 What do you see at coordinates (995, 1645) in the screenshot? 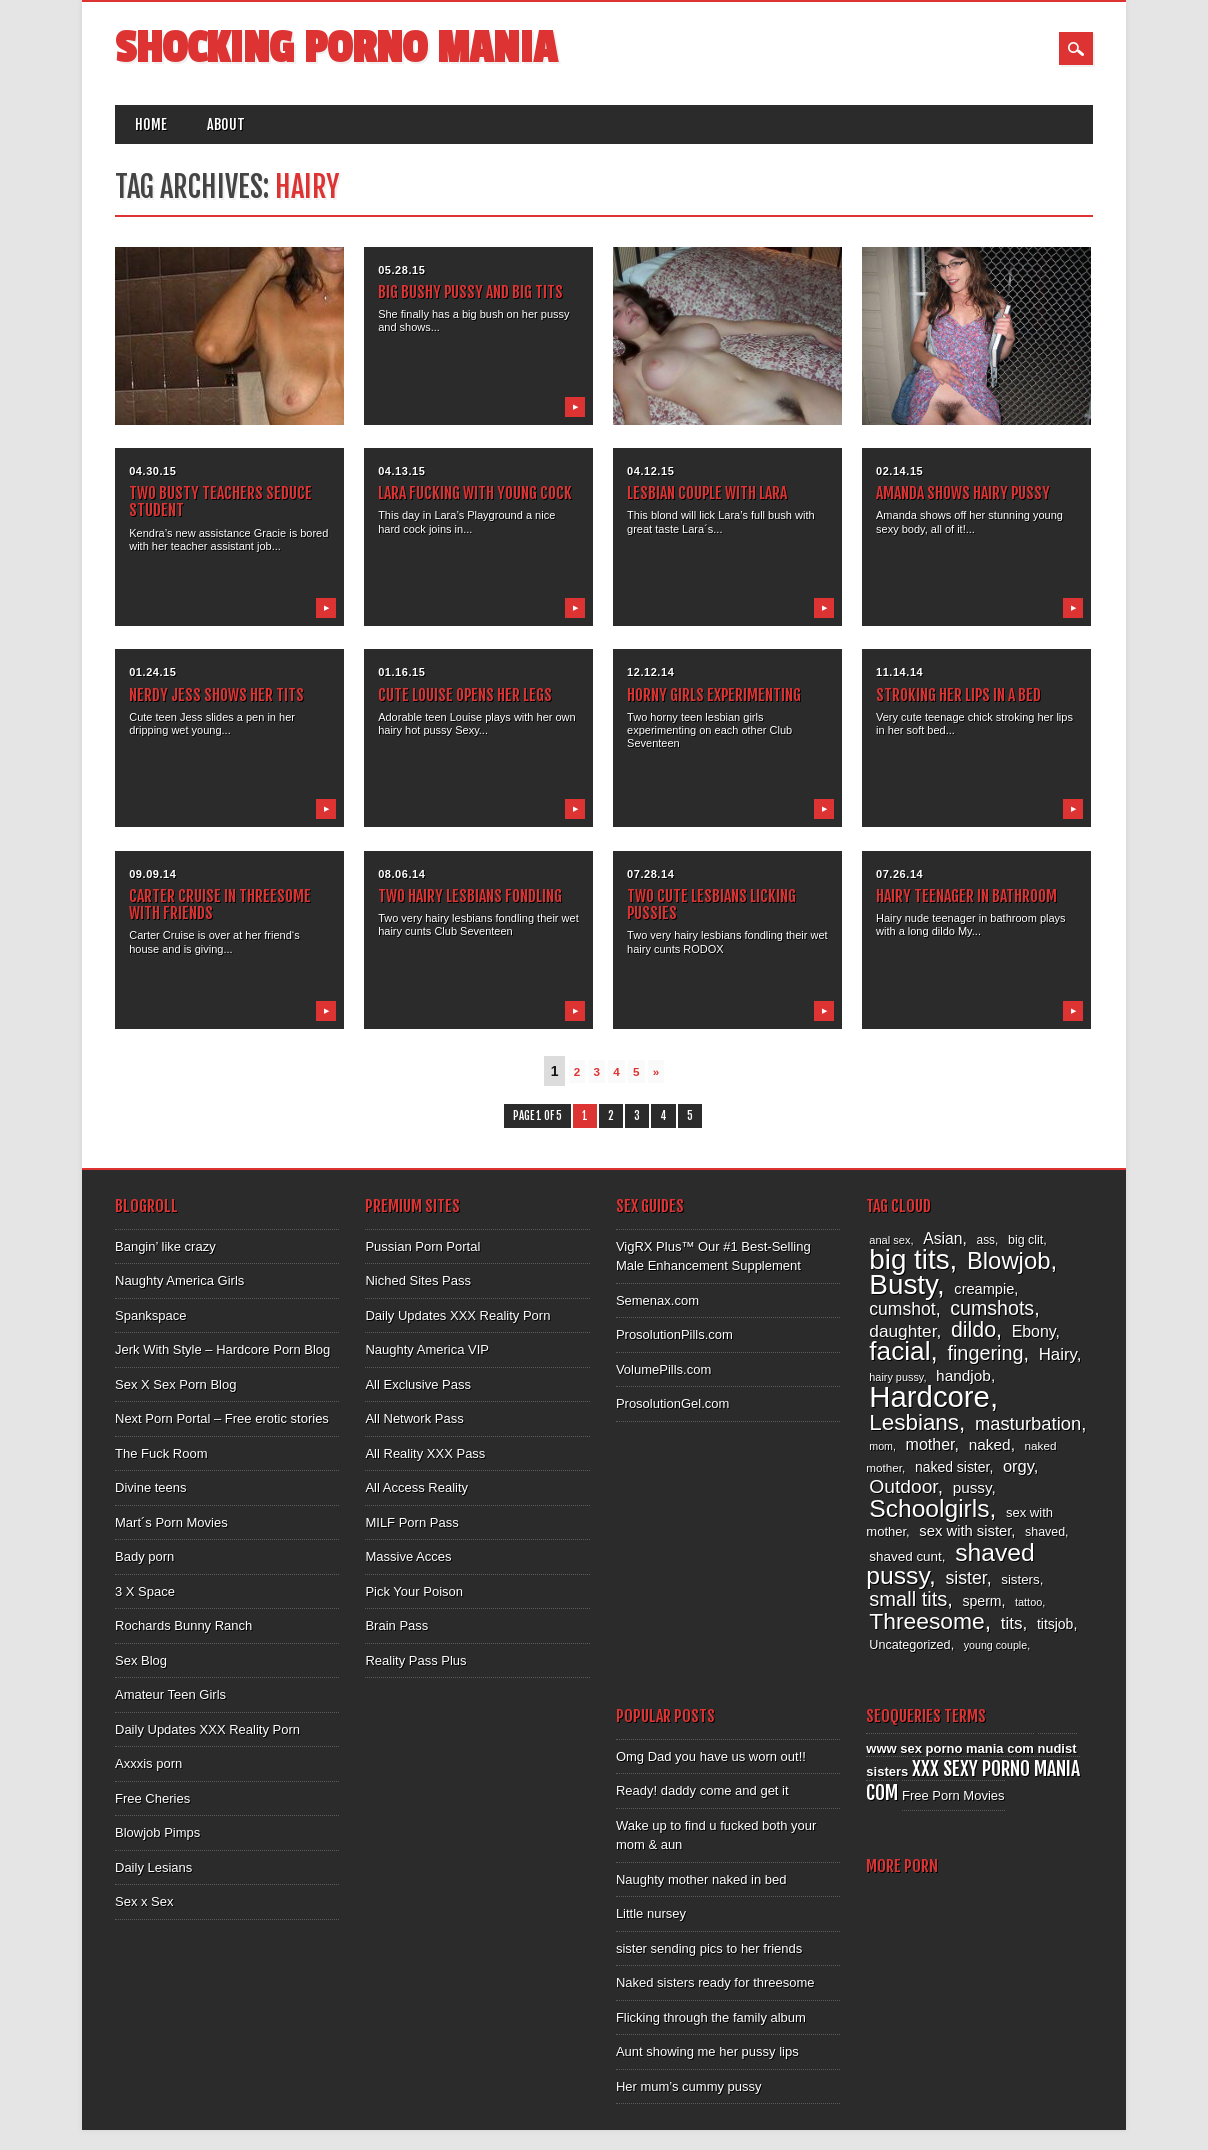
I see `young couple` at bounding box center [995, 1645].